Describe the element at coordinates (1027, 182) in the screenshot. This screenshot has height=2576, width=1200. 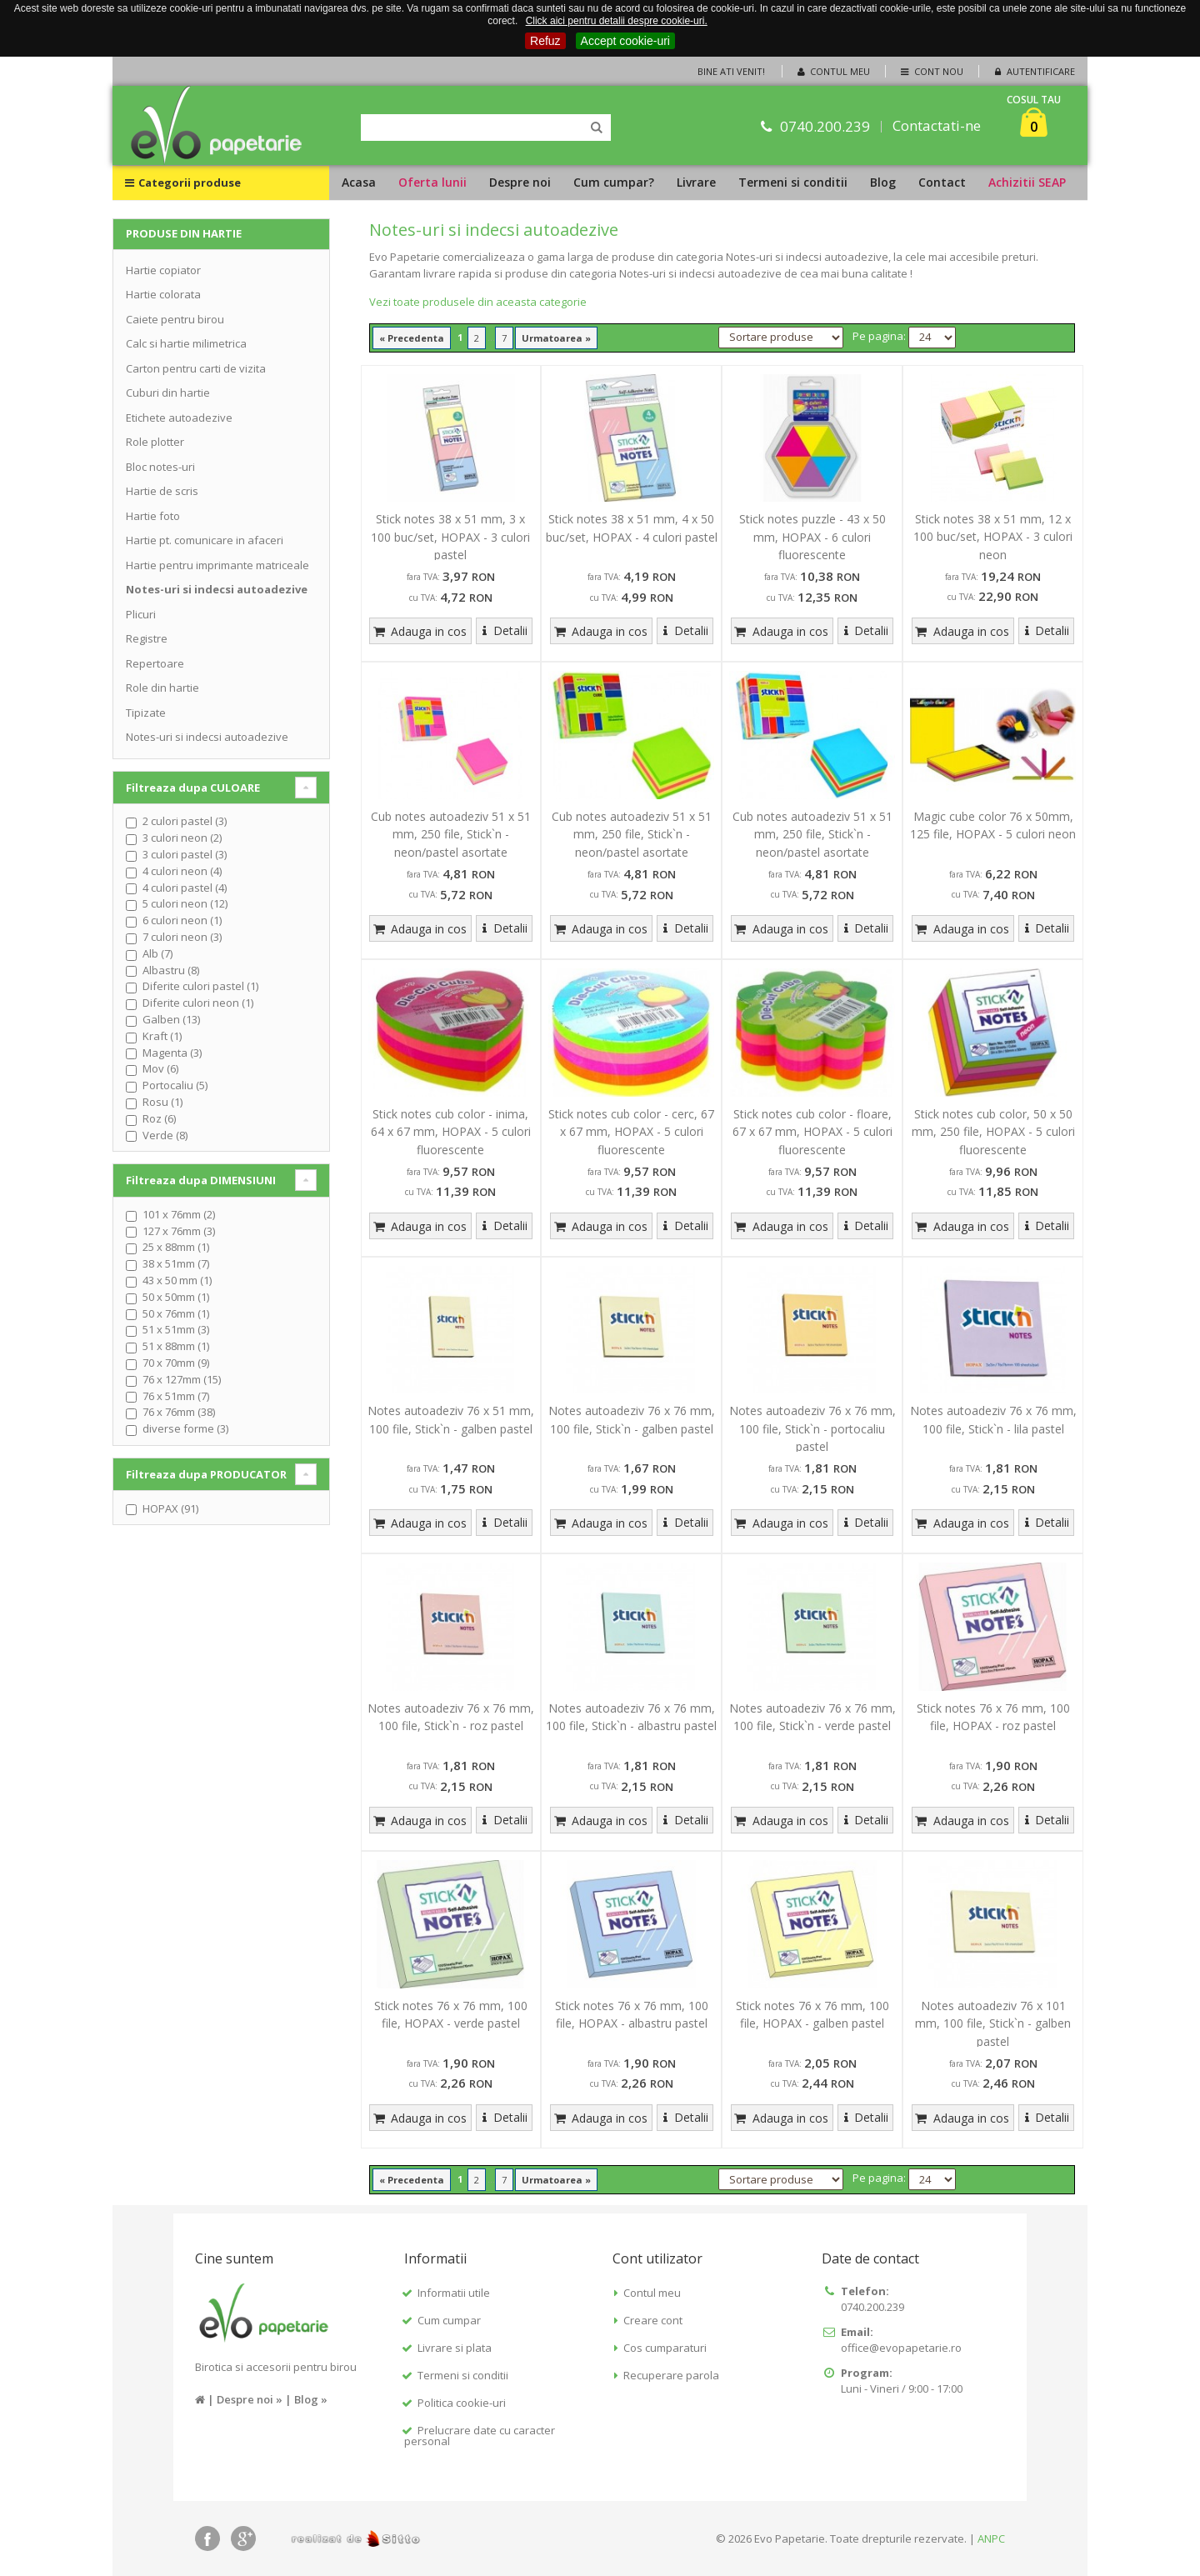
I see `Achizitii SEAP` at that location.